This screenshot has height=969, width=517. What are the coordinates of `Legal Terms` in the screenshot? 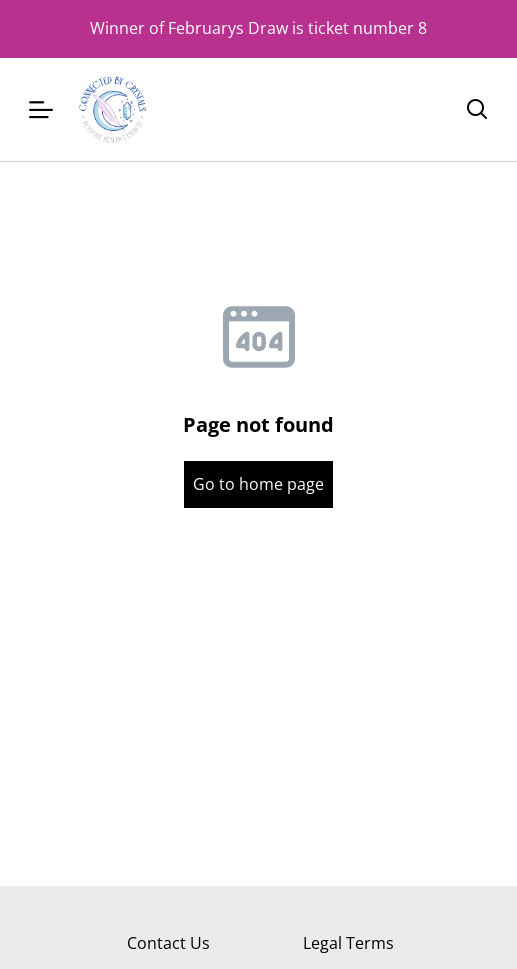 It's located at (348, 943).